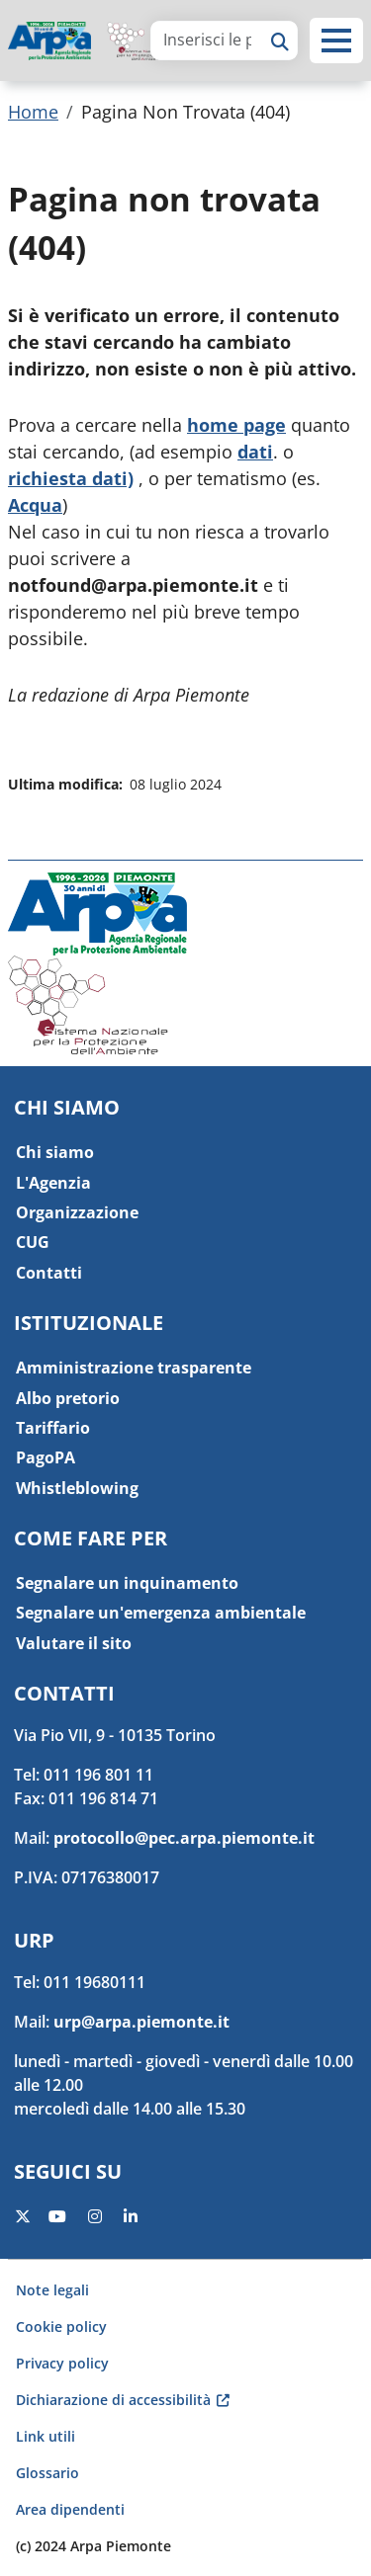 The height and width of the screenshot is (2576, 371). Describe the element at coordinates (184, 1838) in the screenshot. I see `protocollo@pec.arpa.piemonte.it` at that location.